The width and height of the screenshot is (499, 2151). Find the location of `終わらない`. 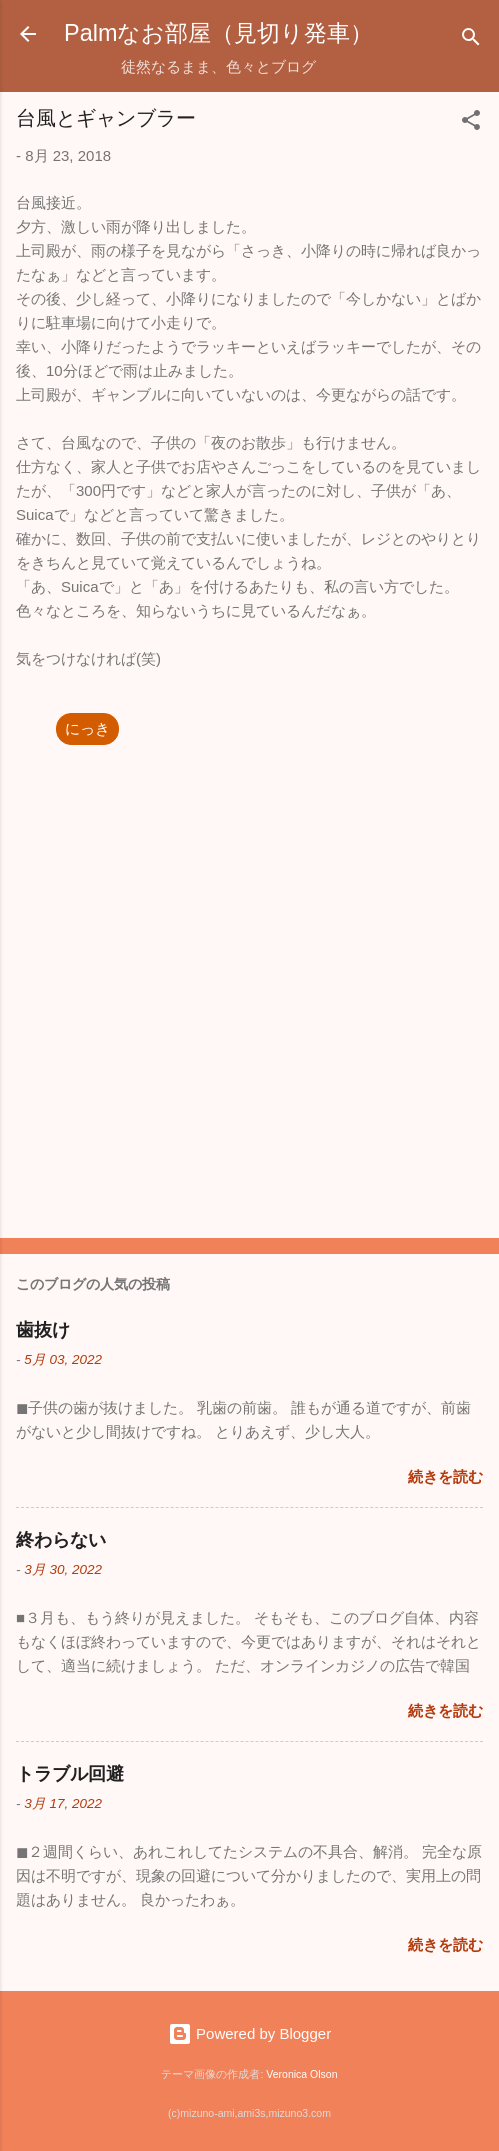

終わらない is located at coordinates (61, 1540).